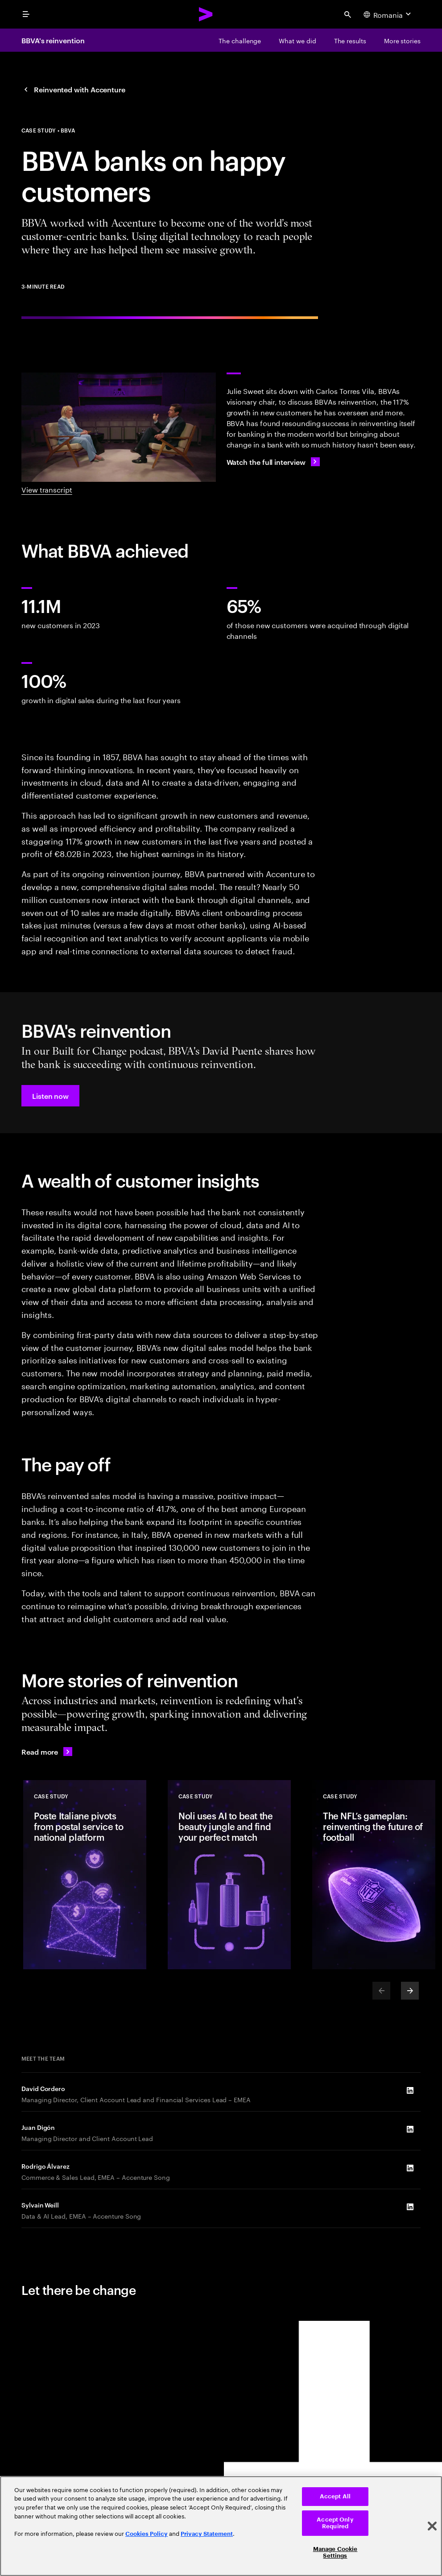  Describe the element at coordinates (410, 2090) in the screenshot. I see `[LinkedIn of David Cordero]` at that location.